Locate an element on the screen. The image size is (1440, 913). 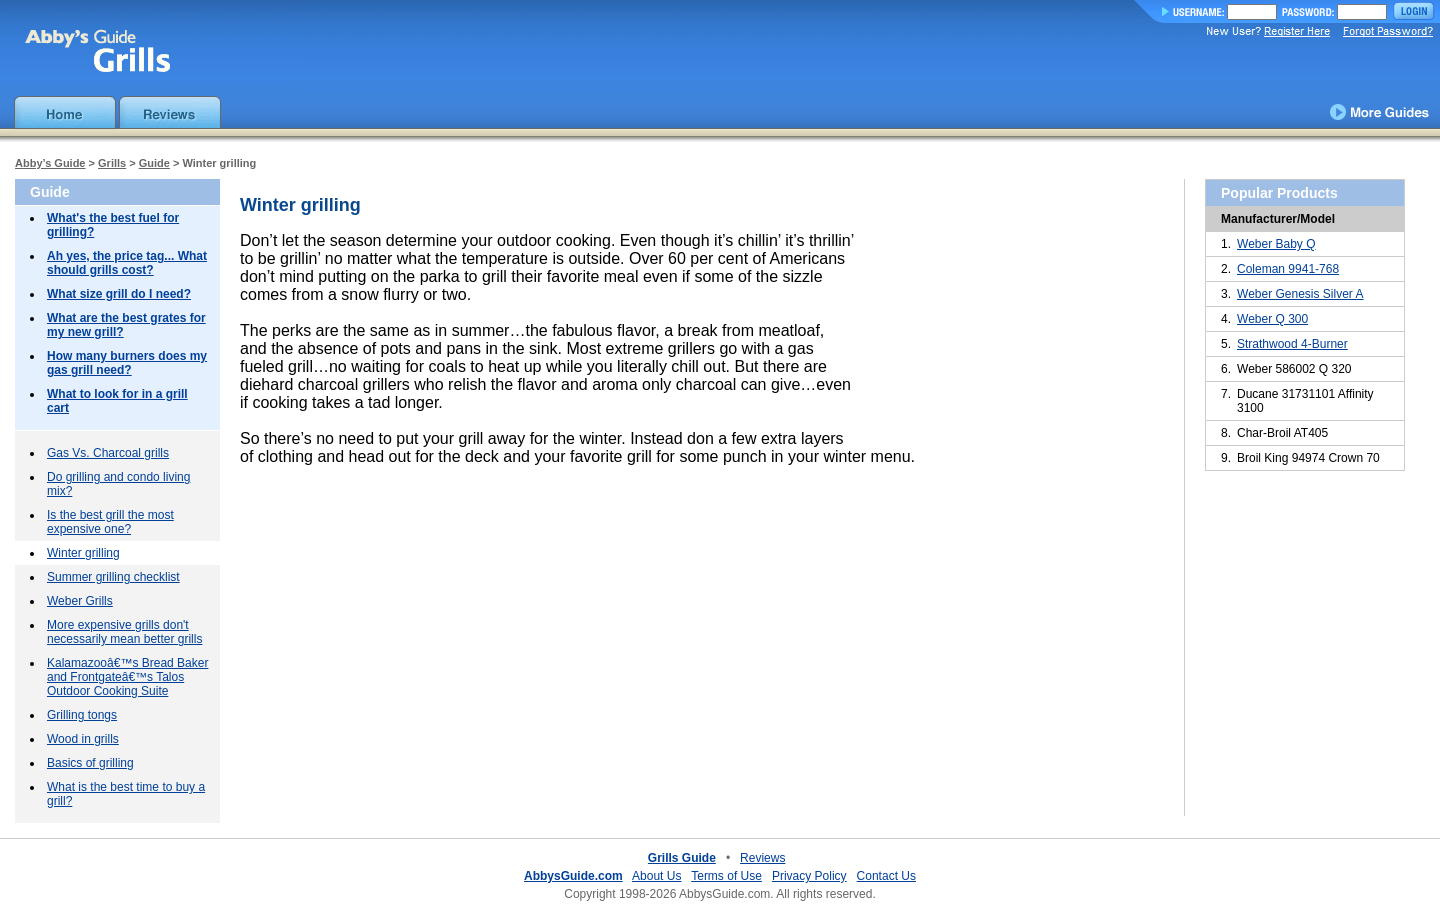
Wood in grills is located at coordinates (83, 739).